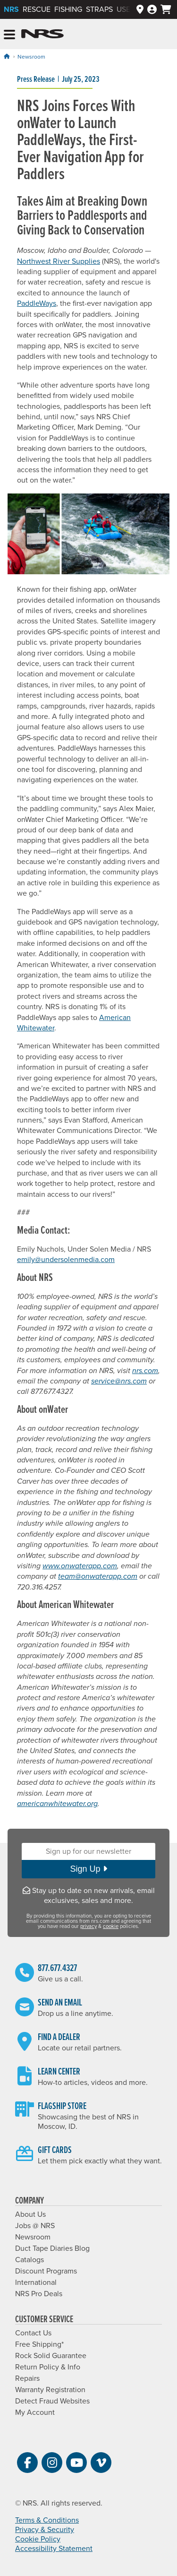  What do you see at coordinates (97, 1576) in the screenshot?
I see `team@onwaterapp.com` at bounding box center [97, 1576].